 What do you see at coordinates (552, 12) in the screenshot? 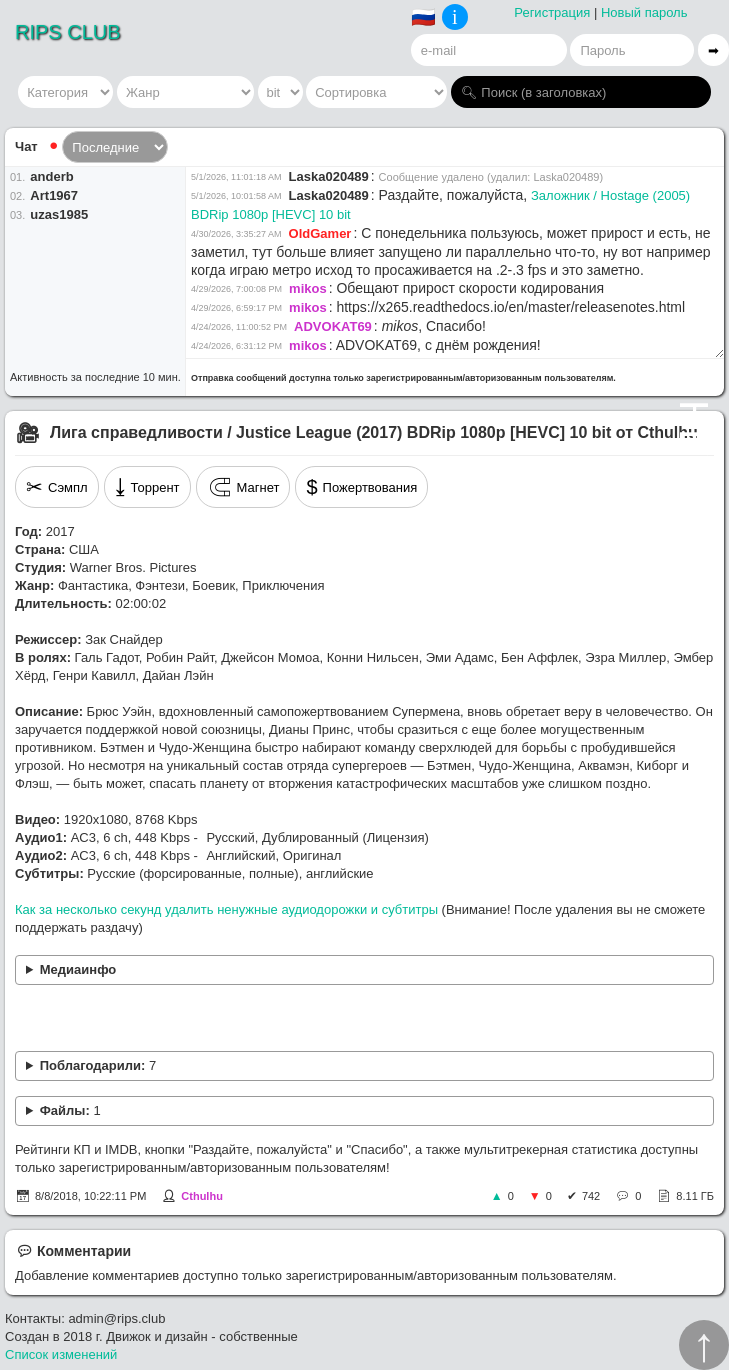
I see `Регистрация` at bounding box center [552, 12].